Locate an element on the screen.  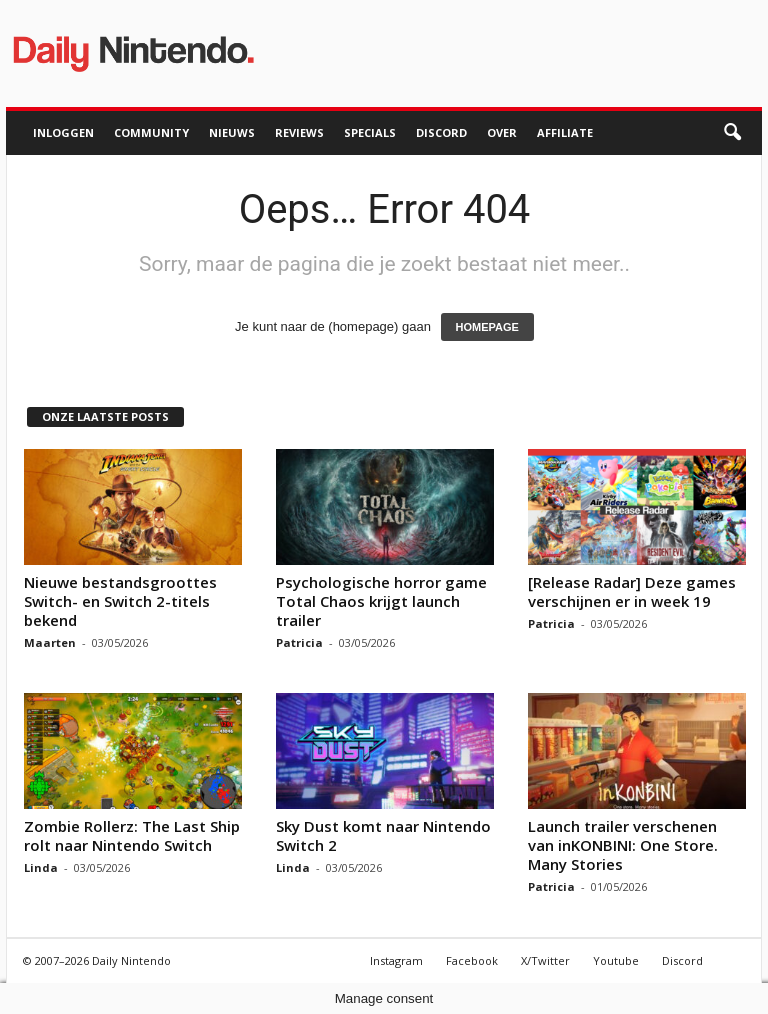
Nieuws is located at coordinates (232, 132).